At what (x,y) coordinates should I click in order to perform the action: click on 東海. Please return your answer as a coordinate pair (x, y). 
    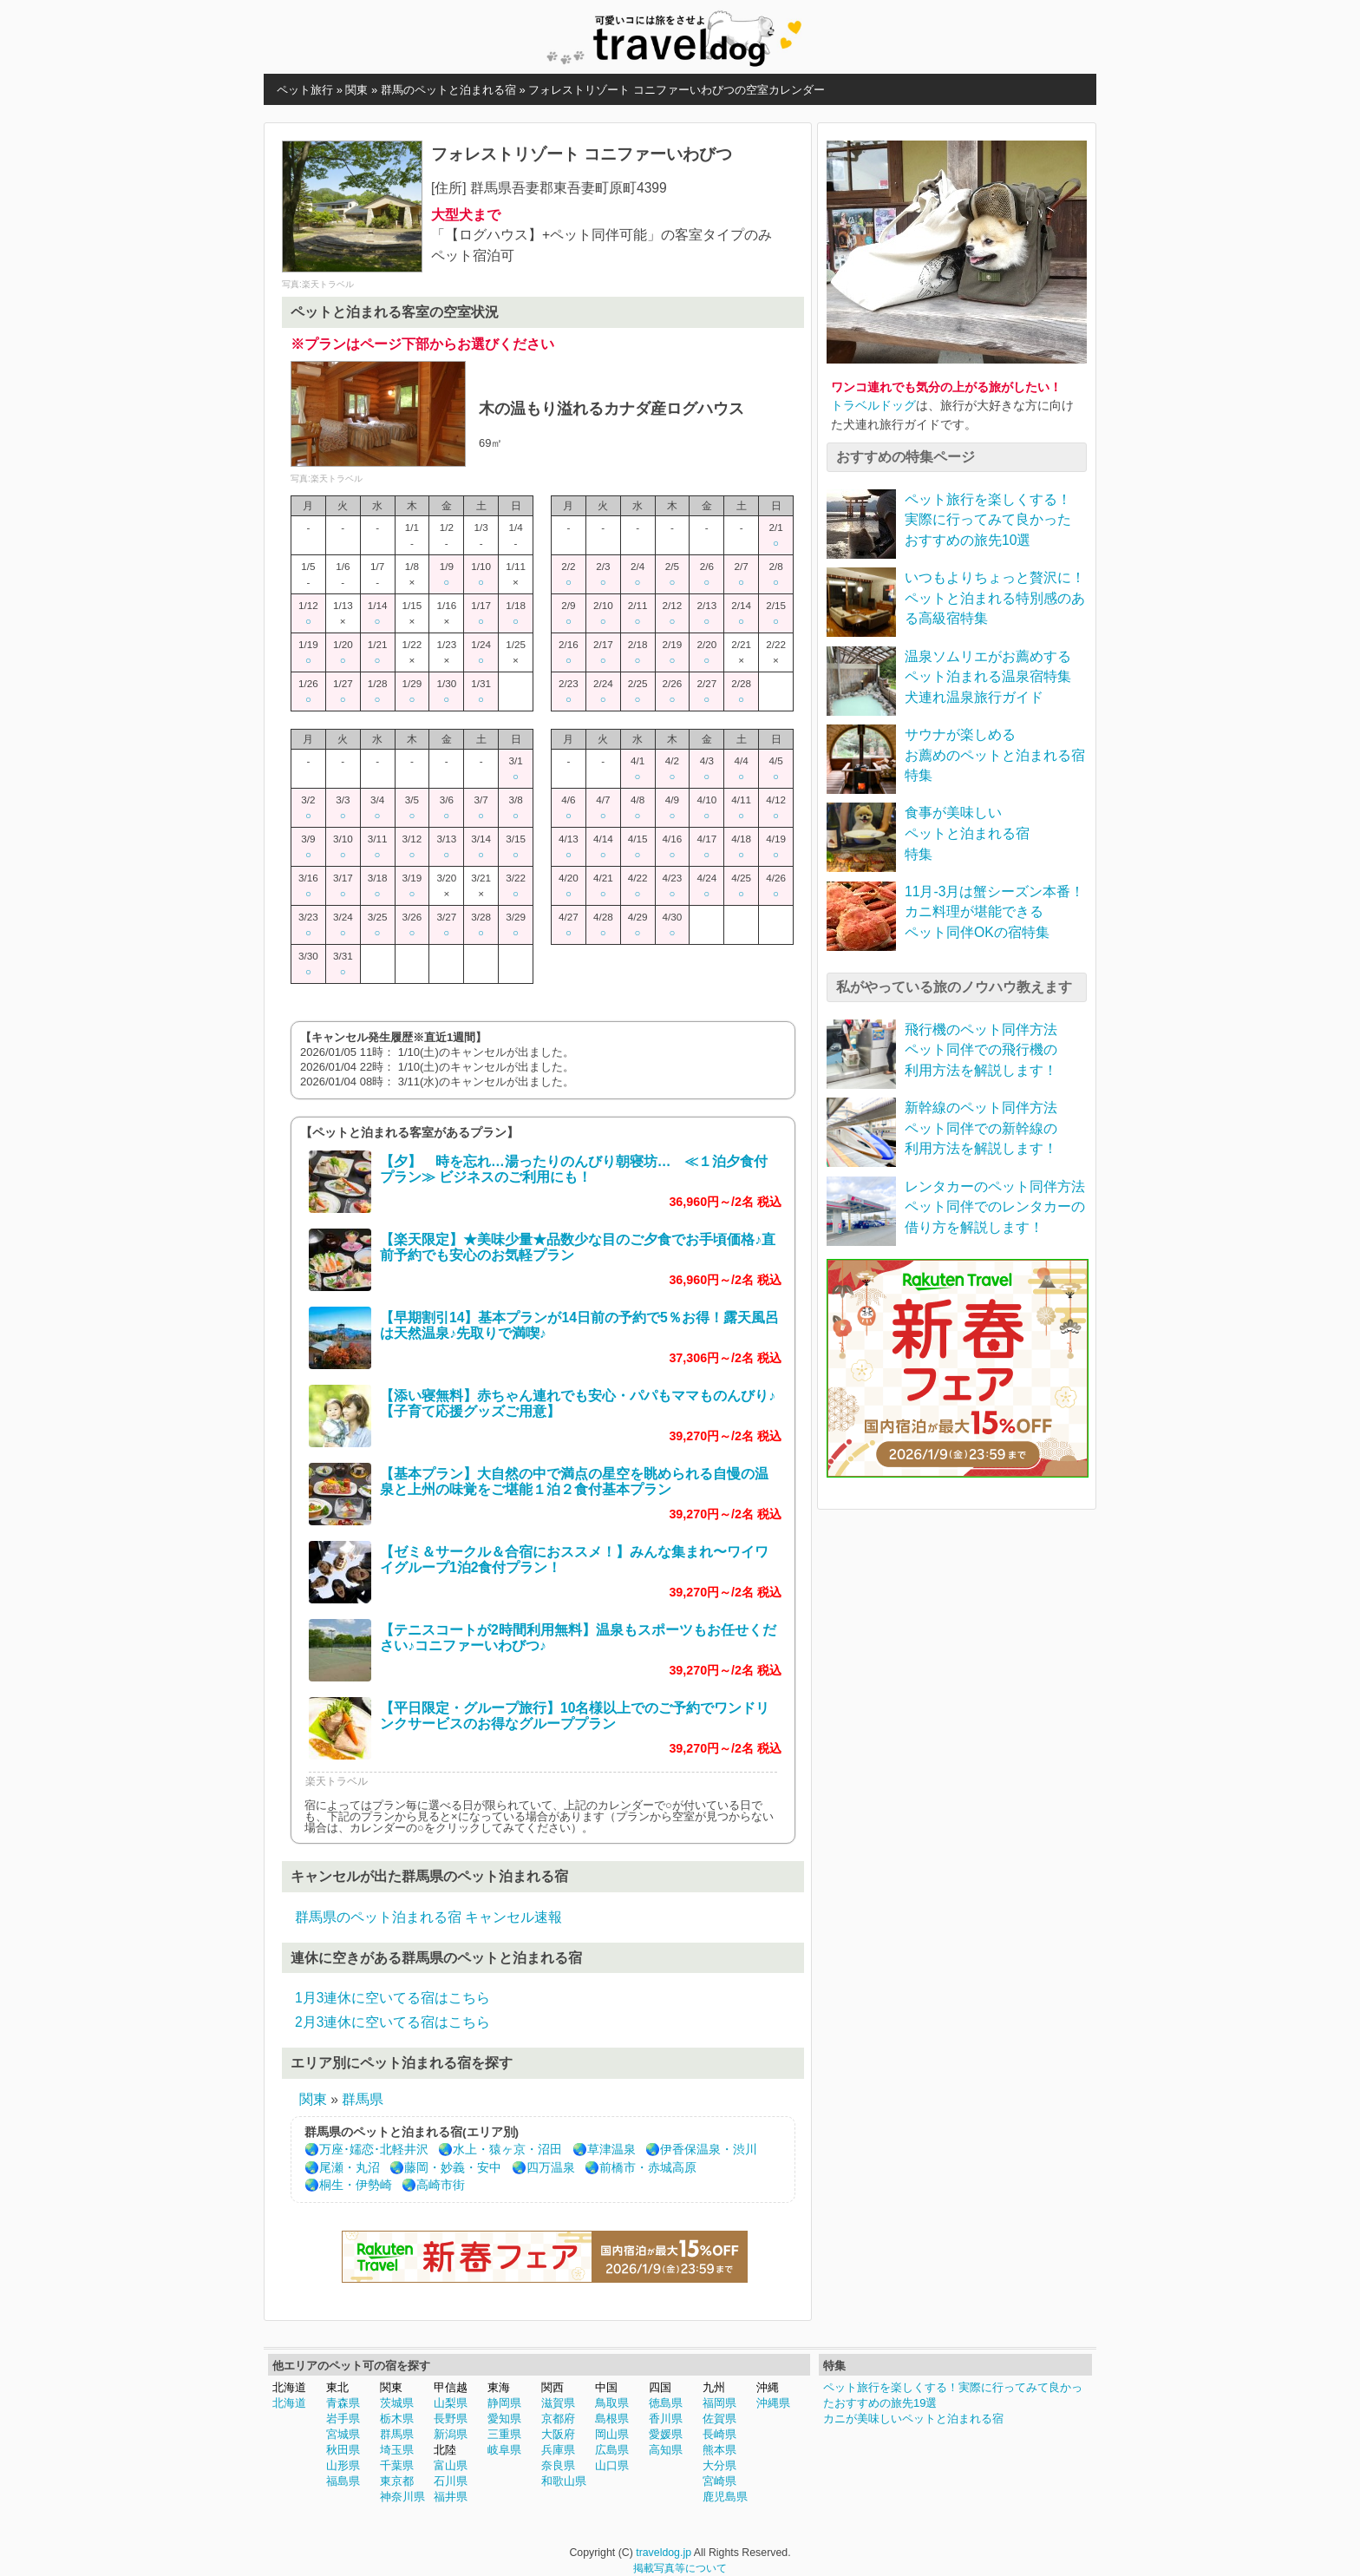
    Looking at the image, I should click on (498, 2387).